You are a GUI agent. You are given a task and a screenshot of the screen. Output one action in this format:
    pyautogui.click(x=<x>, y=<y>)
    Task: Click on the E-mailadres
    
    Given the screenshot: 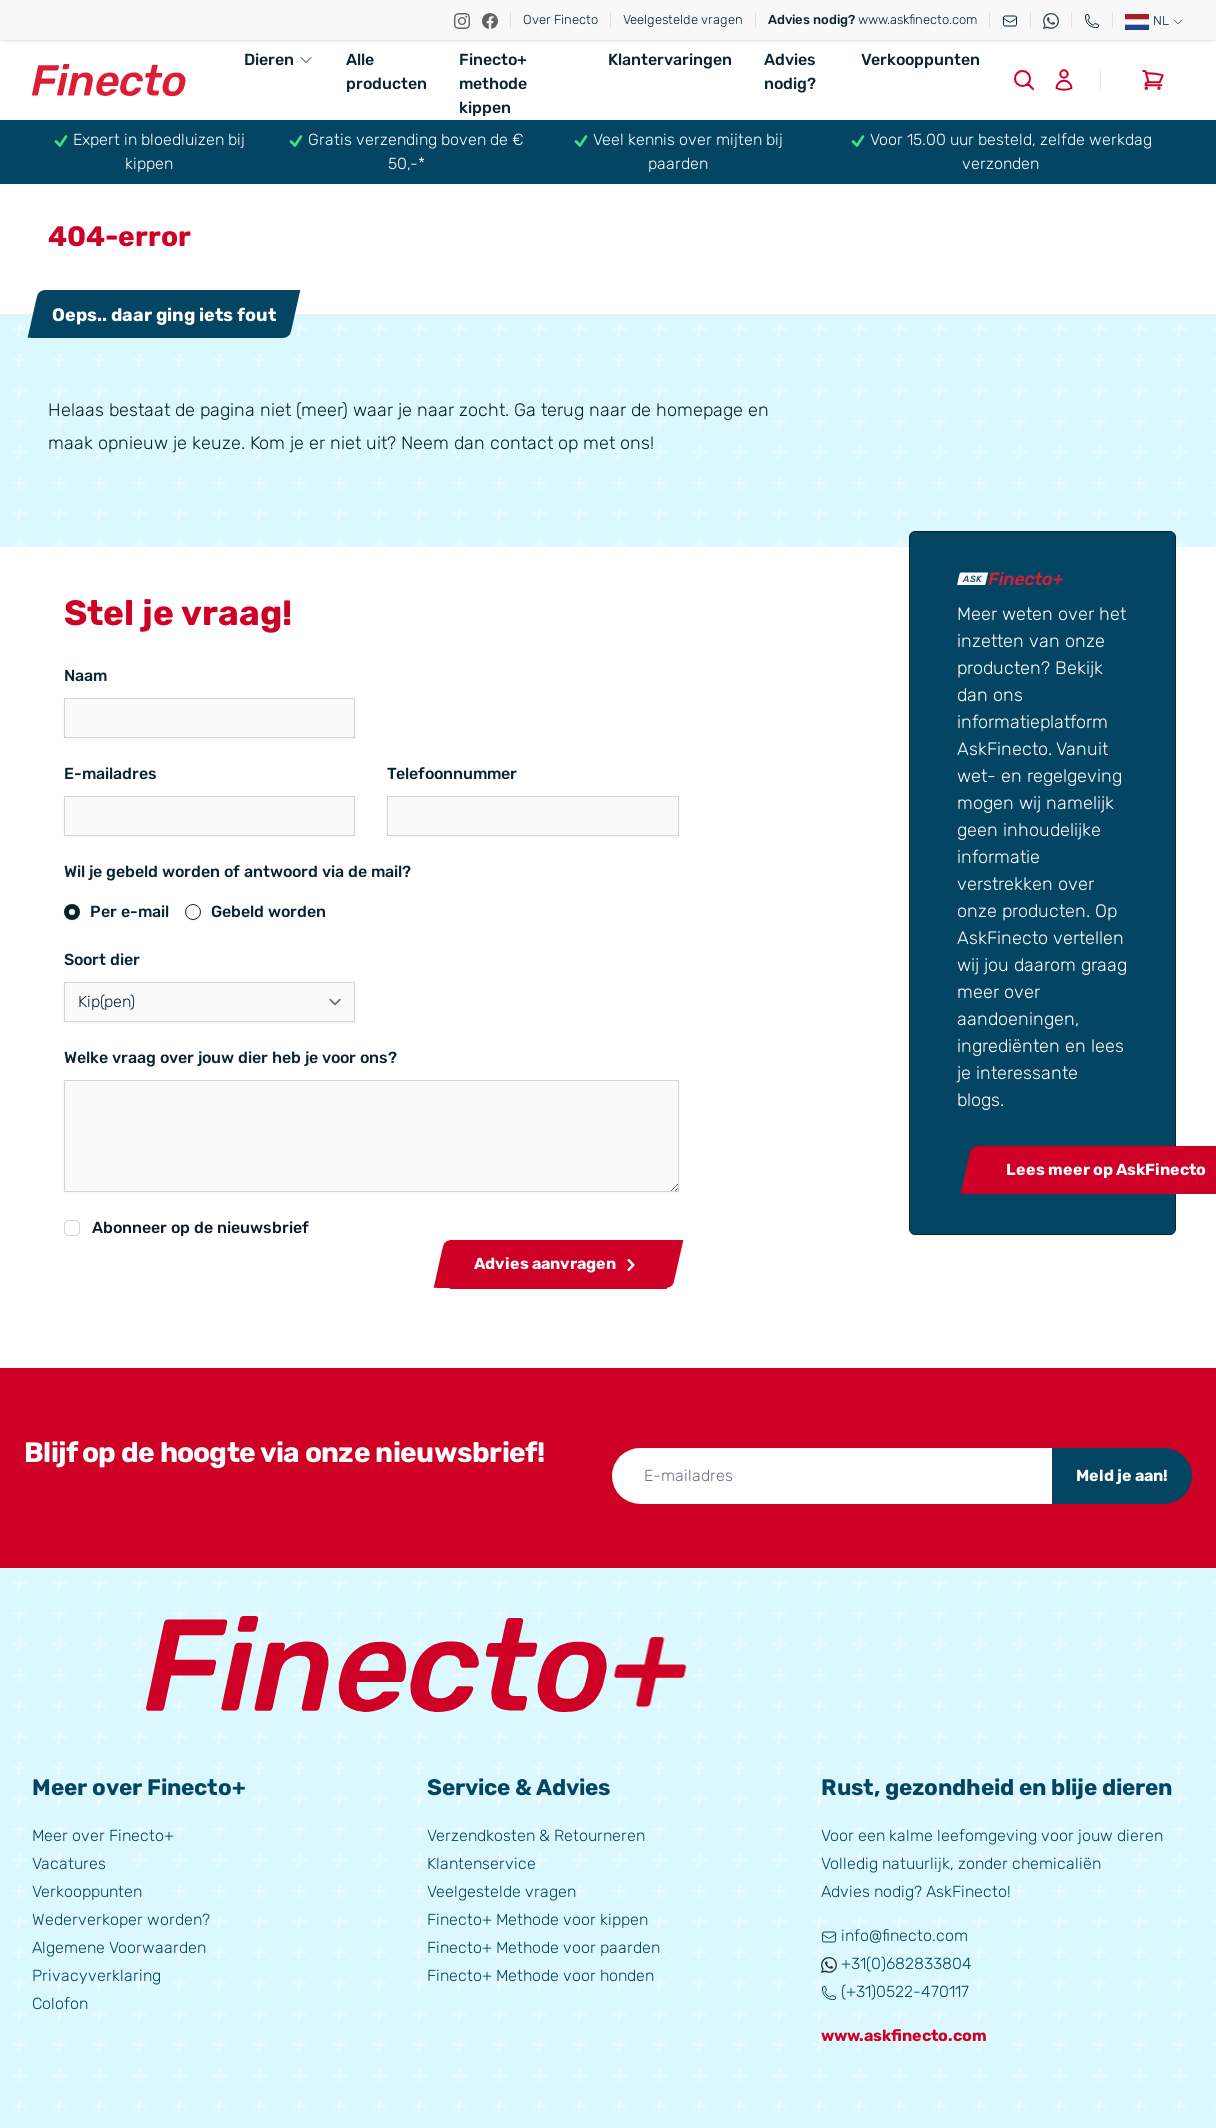 What is the action you would take?
    pyautogui.click(x=110, y=773)
    